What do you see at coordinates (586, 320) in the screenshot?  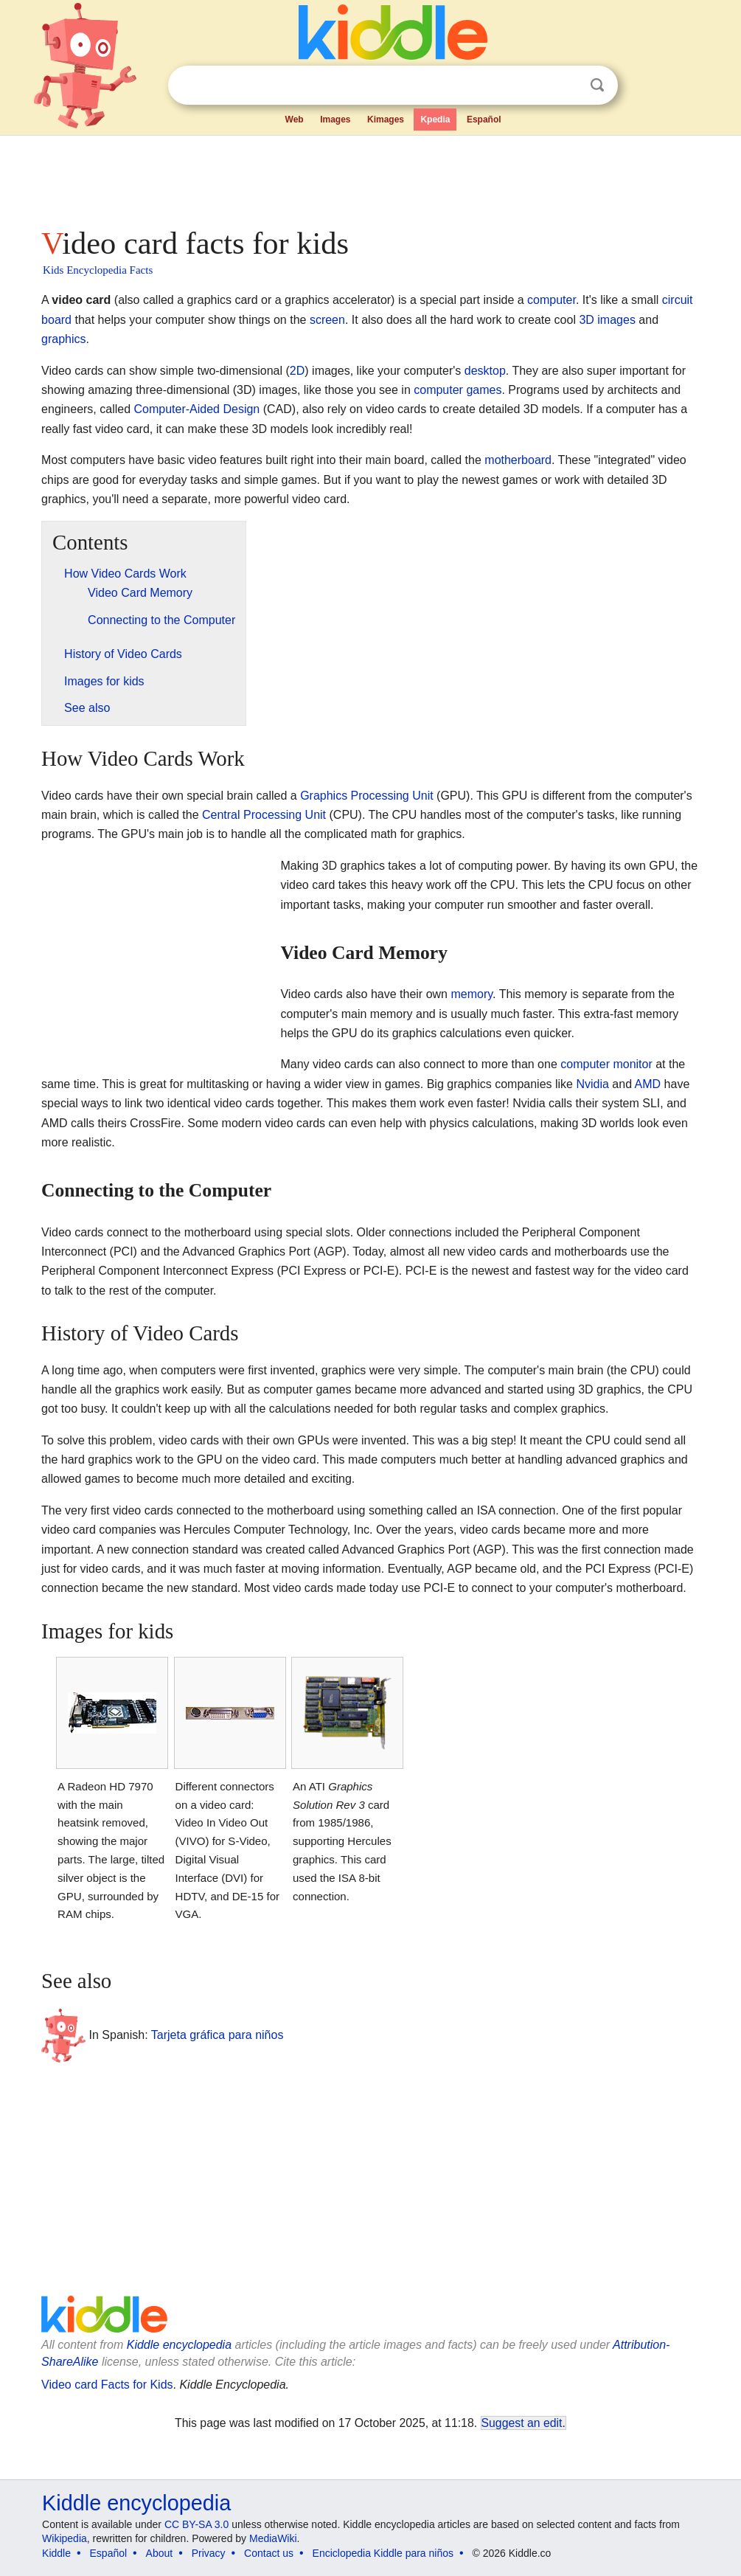 I see `3D` at bounding box center [586, 320].